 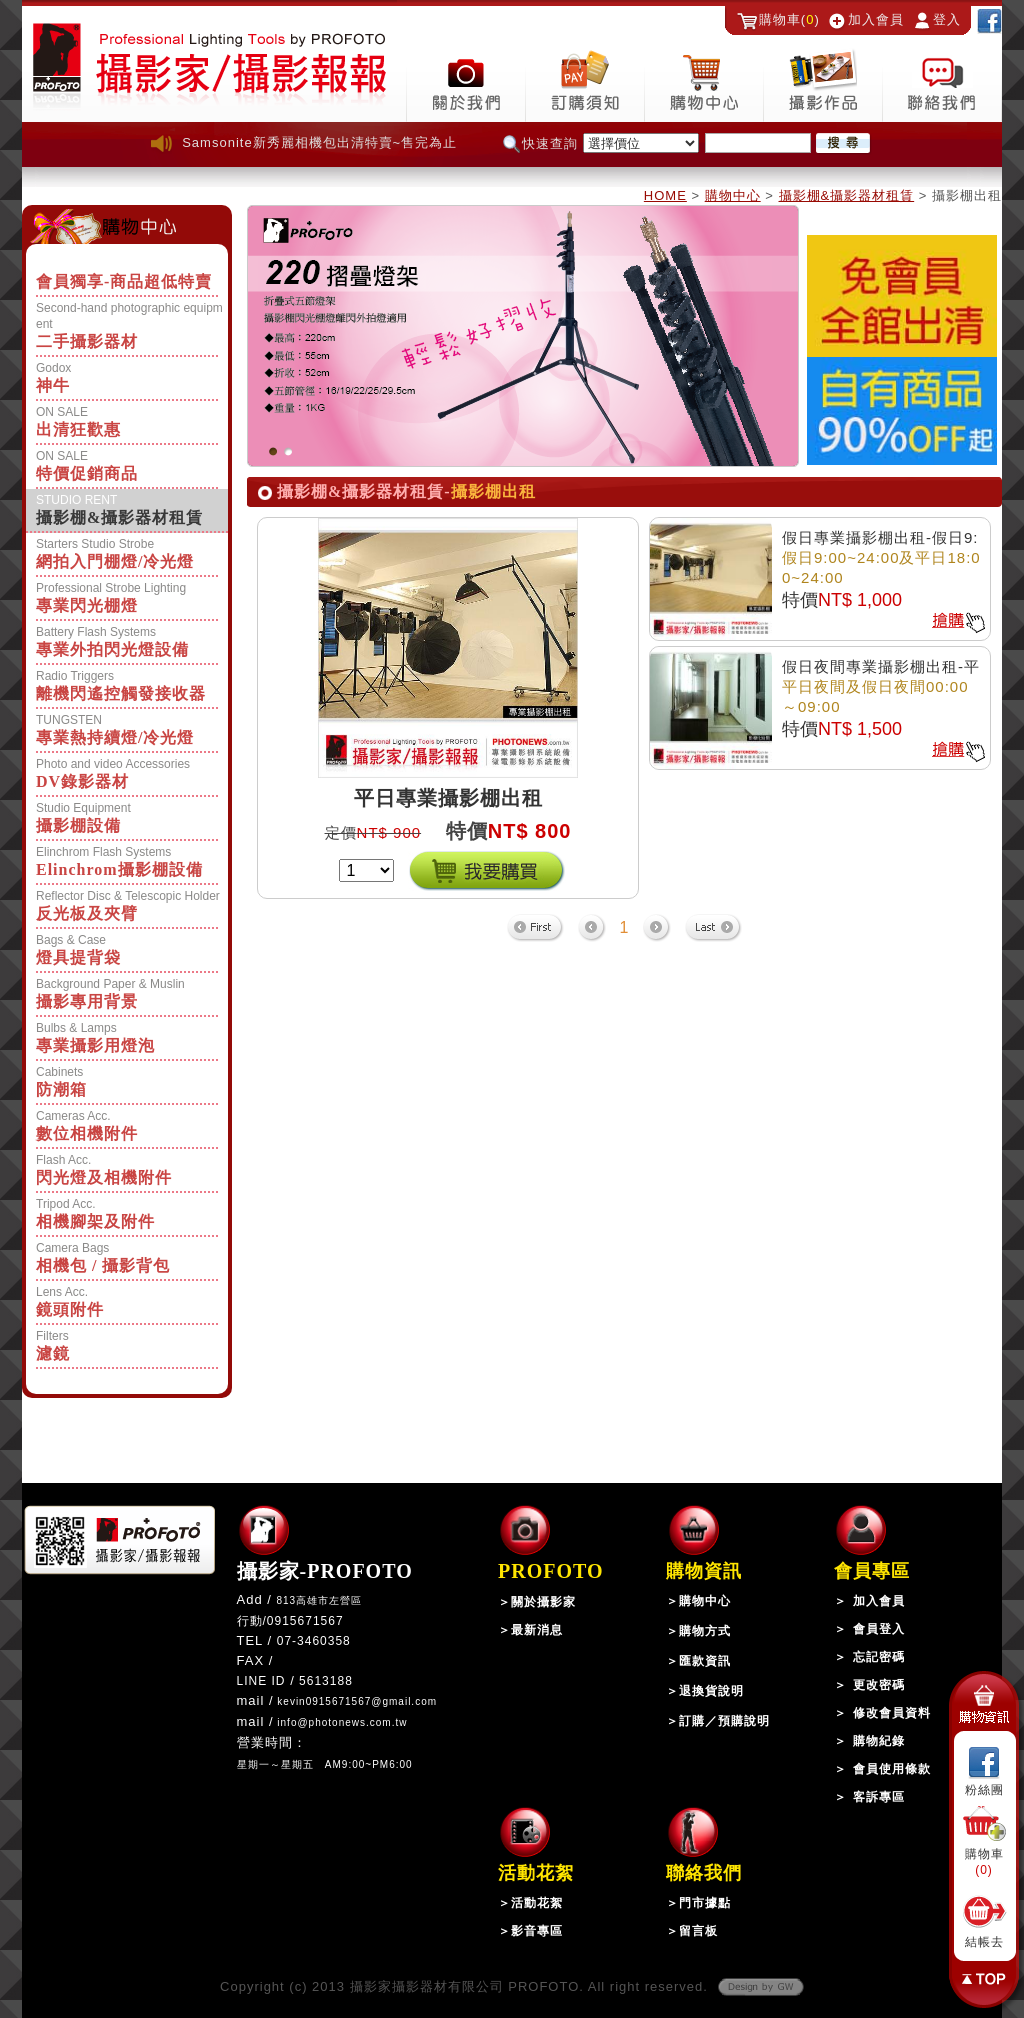 What do you see at coordinates (847, 195) in the screenshot?
I see `攝影棚&攝影器材租賃` at bounding box center [847, 195].